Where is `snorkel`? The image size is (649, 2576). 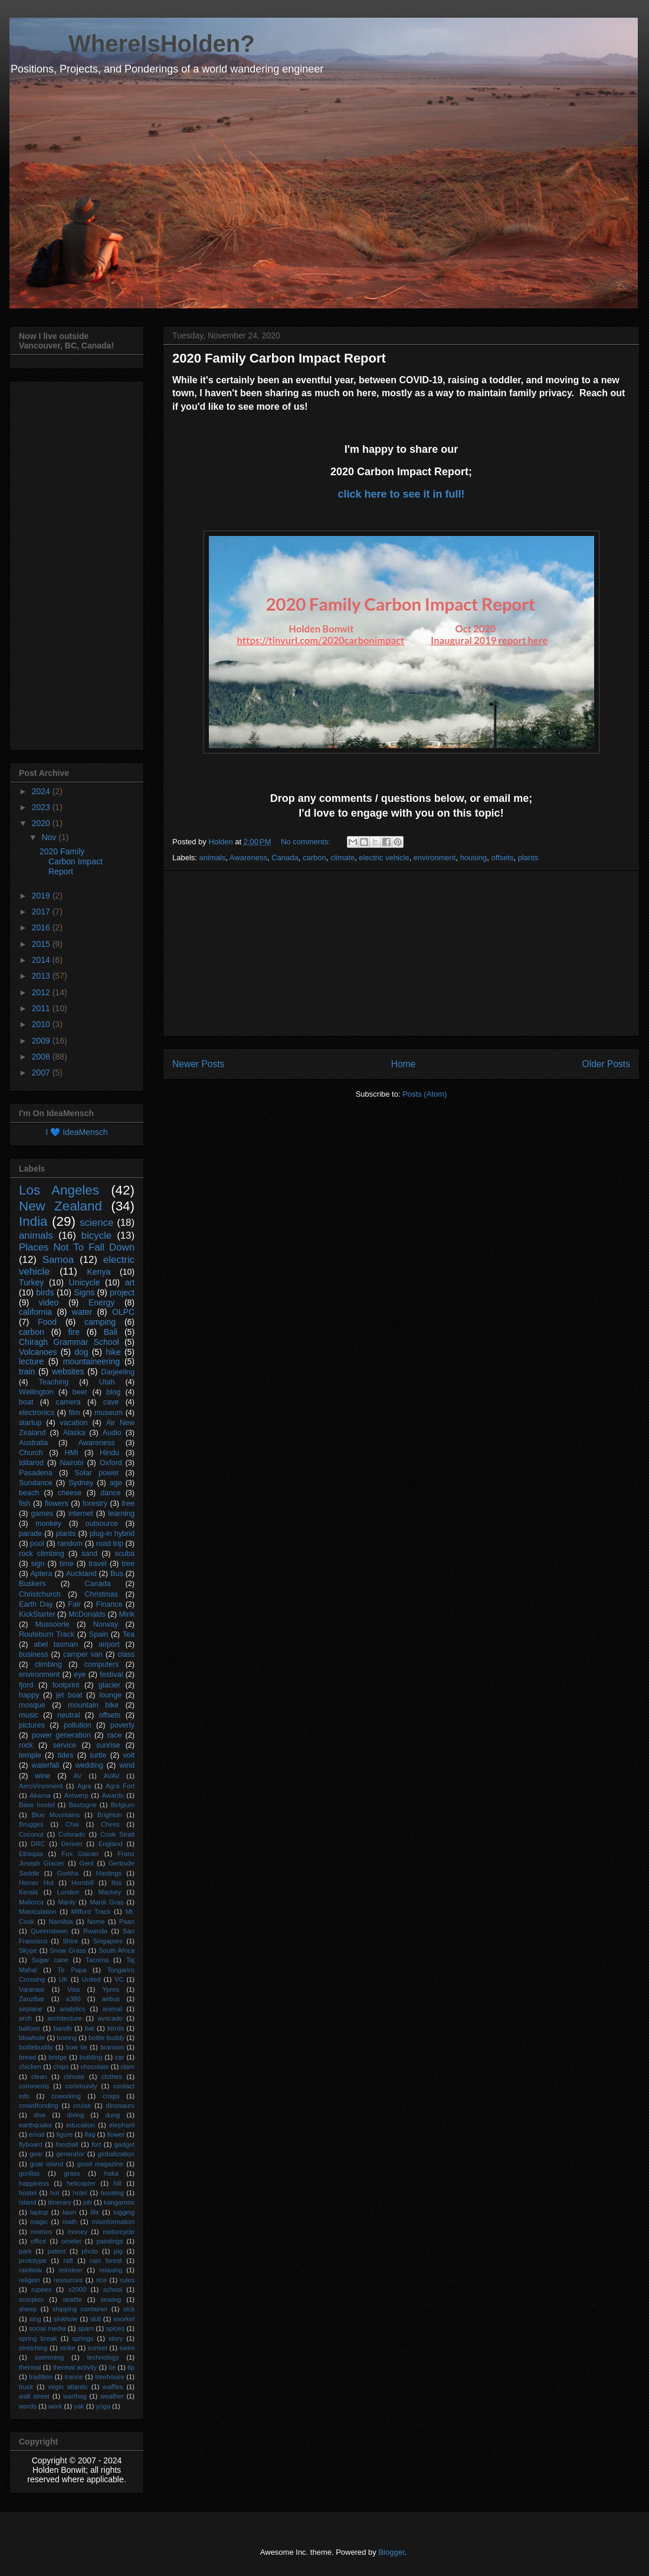 snorkel is located at coordinates (124, 2318).